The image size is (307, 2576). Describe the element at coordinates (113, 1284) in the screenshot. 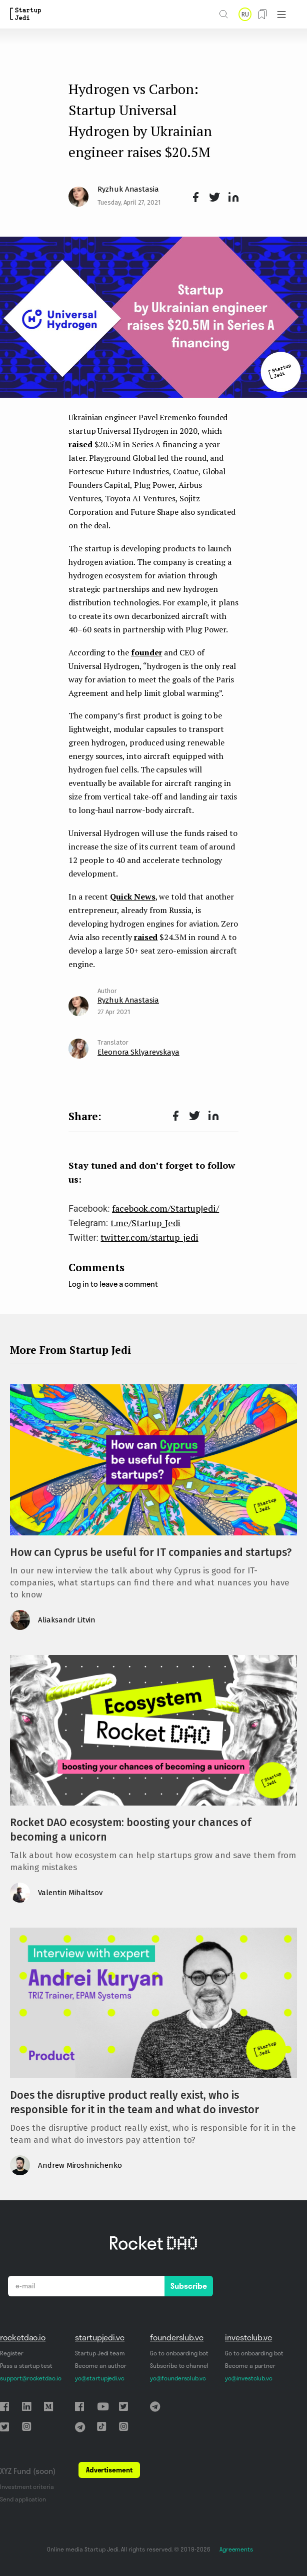

I see `Log in to leave a comment` at that location.